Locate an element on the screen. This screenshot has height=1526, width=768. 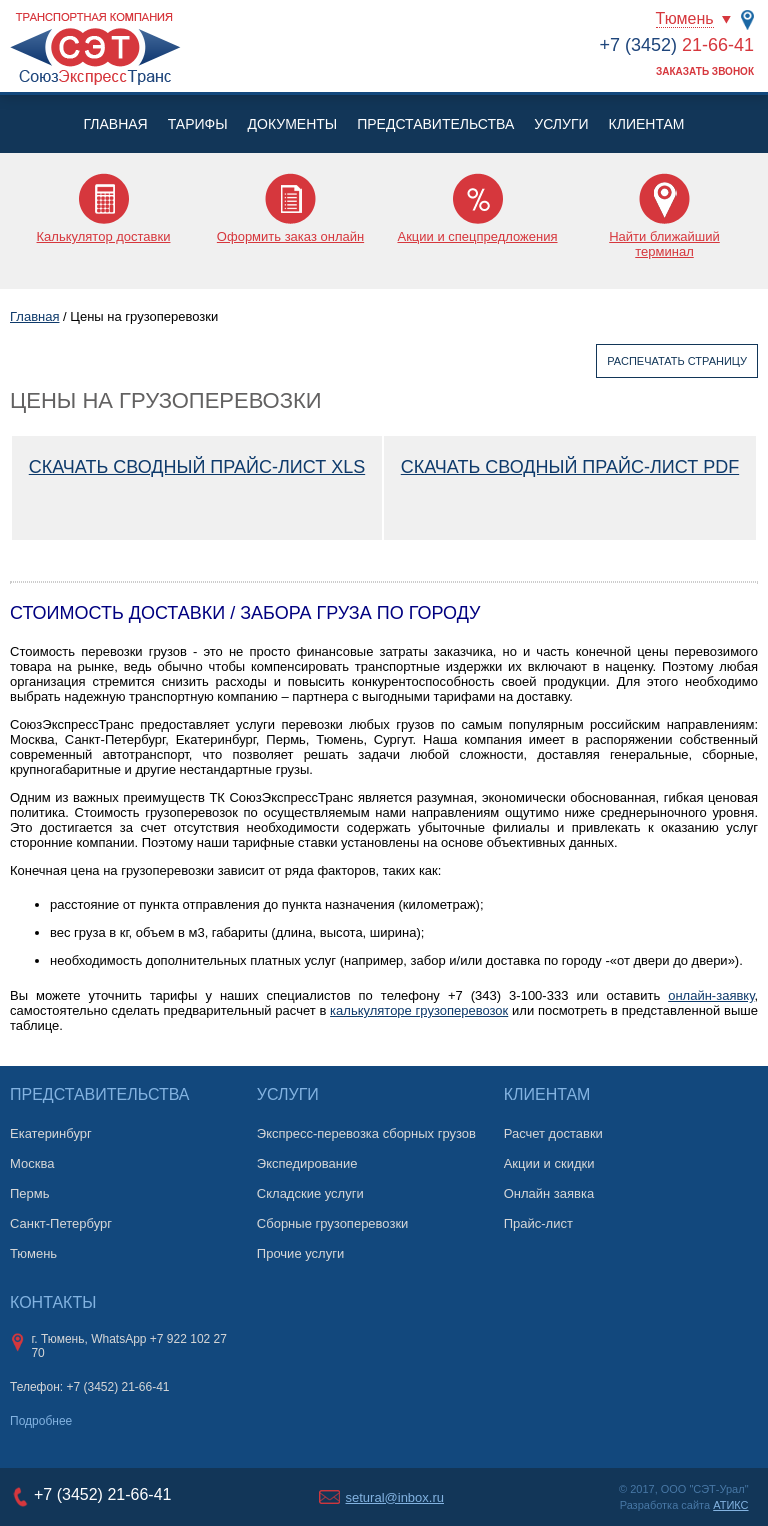
Скачать сводный прайс-лист XLS is located at coordinates (197, 467).